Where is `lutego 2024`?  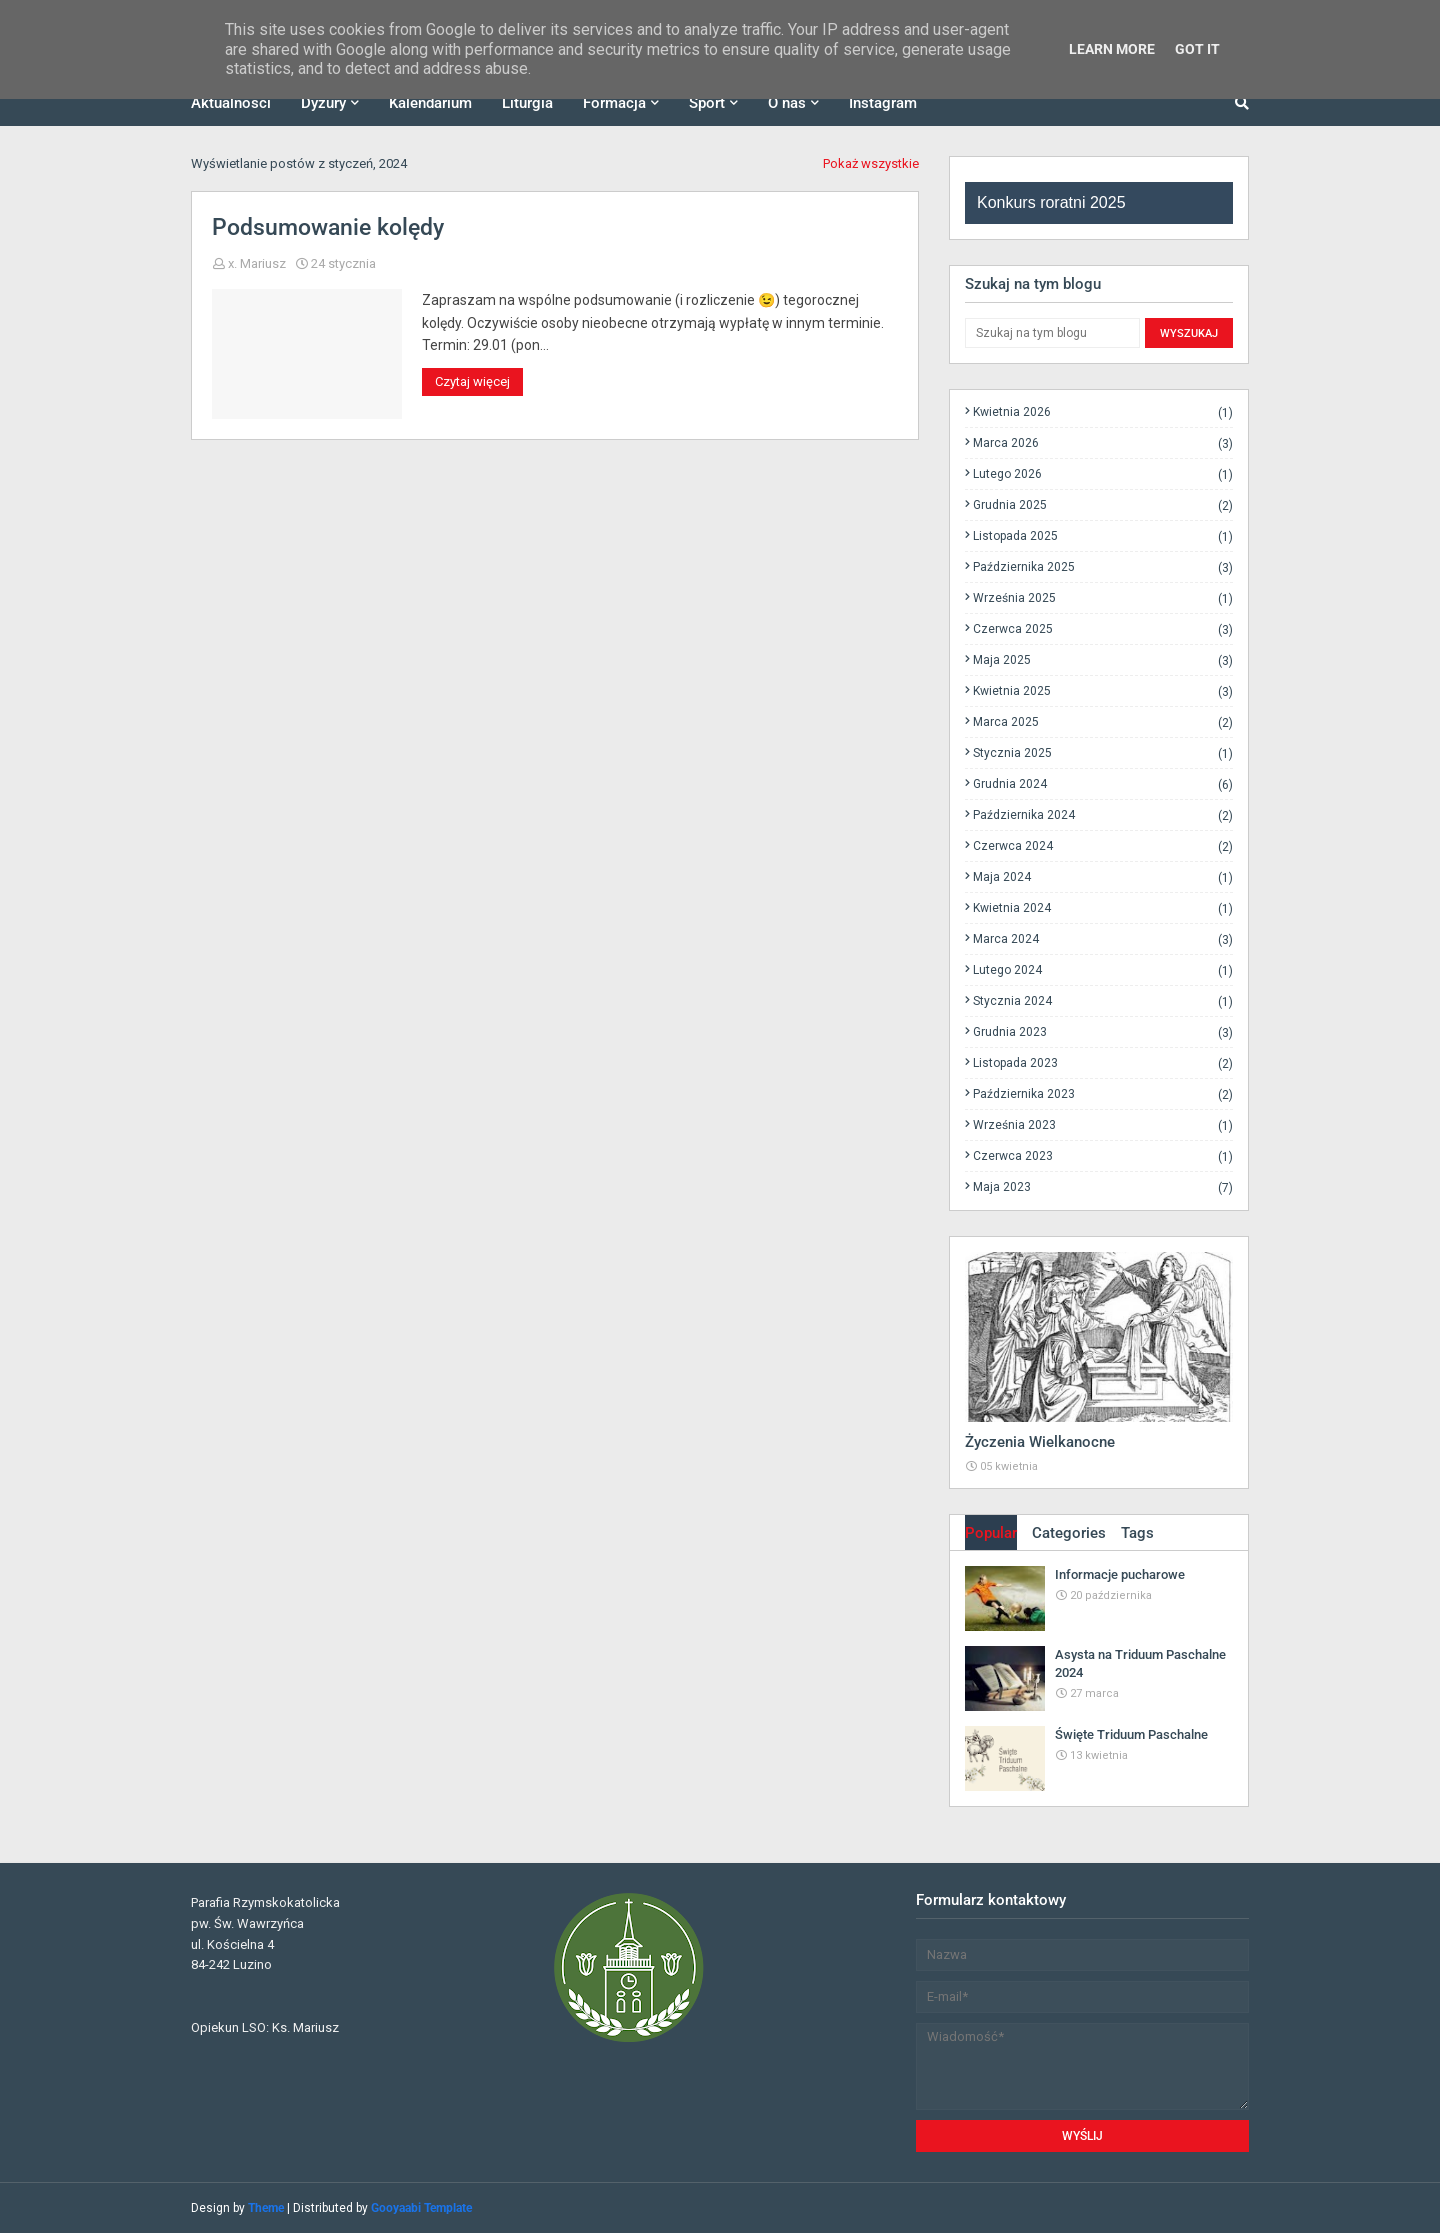 lutego 2024 is located at coordinates (1103, 970).